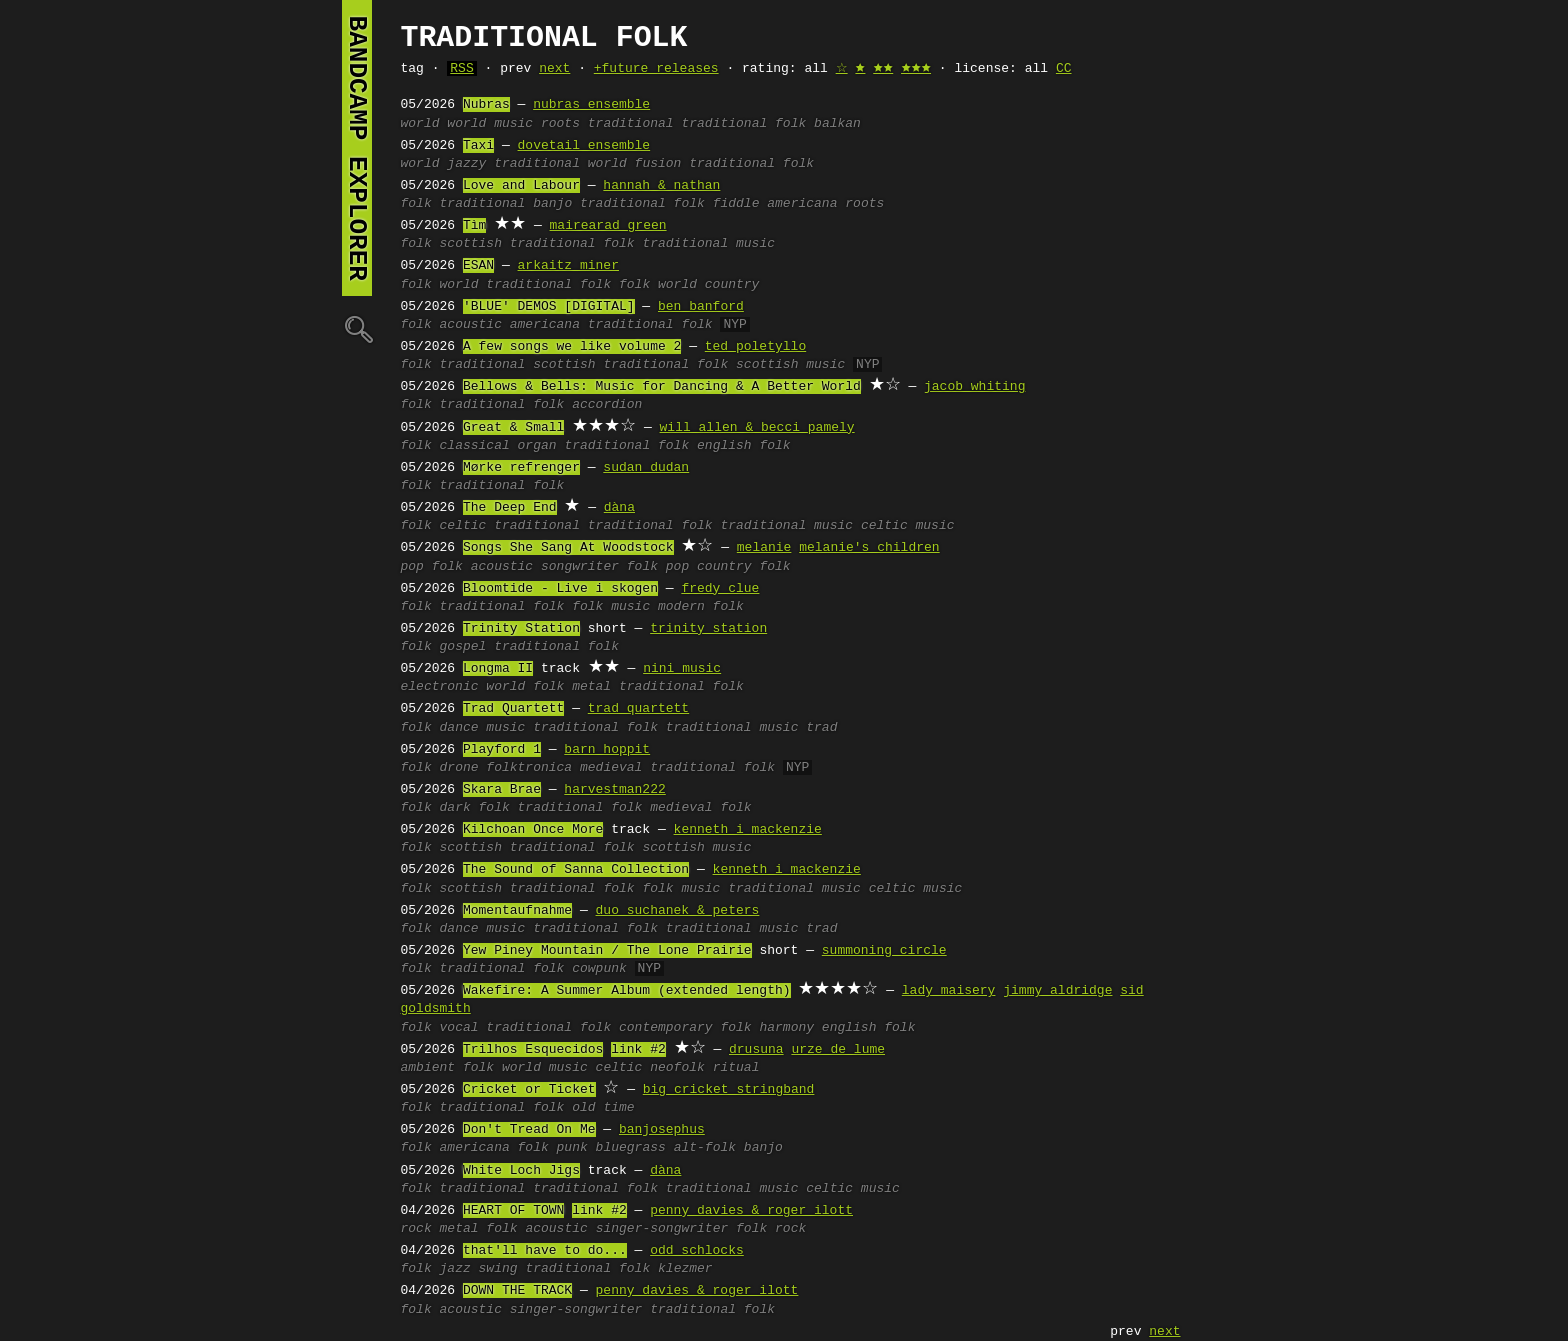 The width and height of the screenshot is (1568, 1341). Describe the element at coordinates (510, 508) in the screenshot. I see `The Deep End` at that location.